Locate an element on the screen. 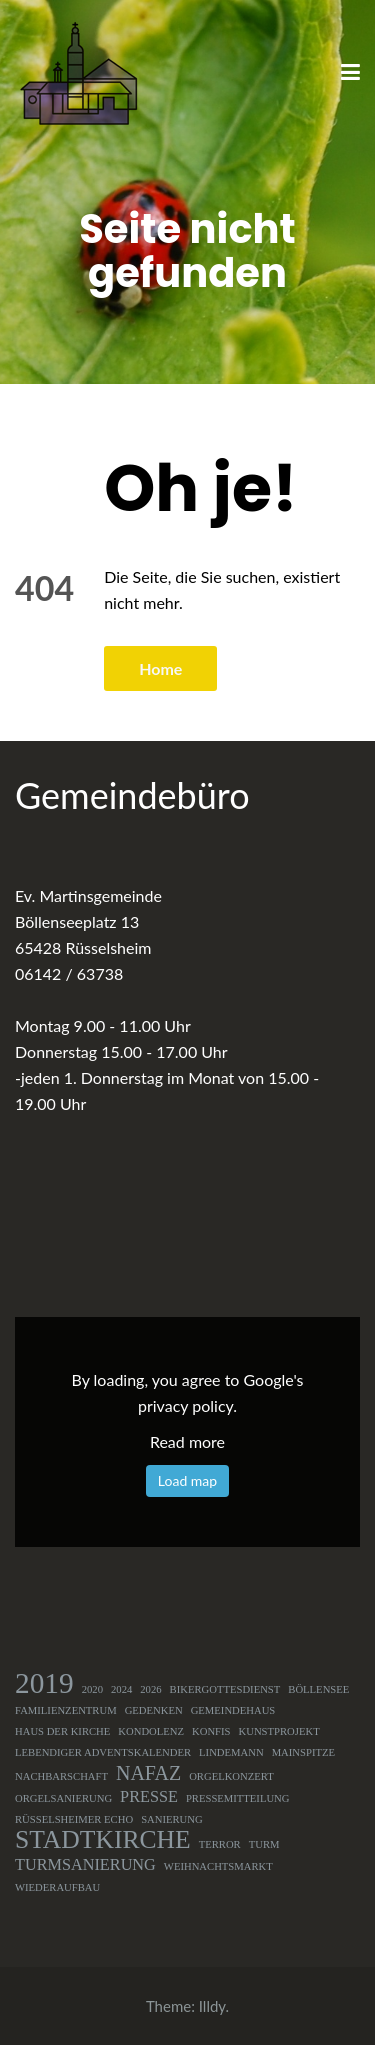 The image size is (375, 2045). Wiederaufbau [Wiederaufbau (1 Eintrag)] is located at coordinates (57, 1887).